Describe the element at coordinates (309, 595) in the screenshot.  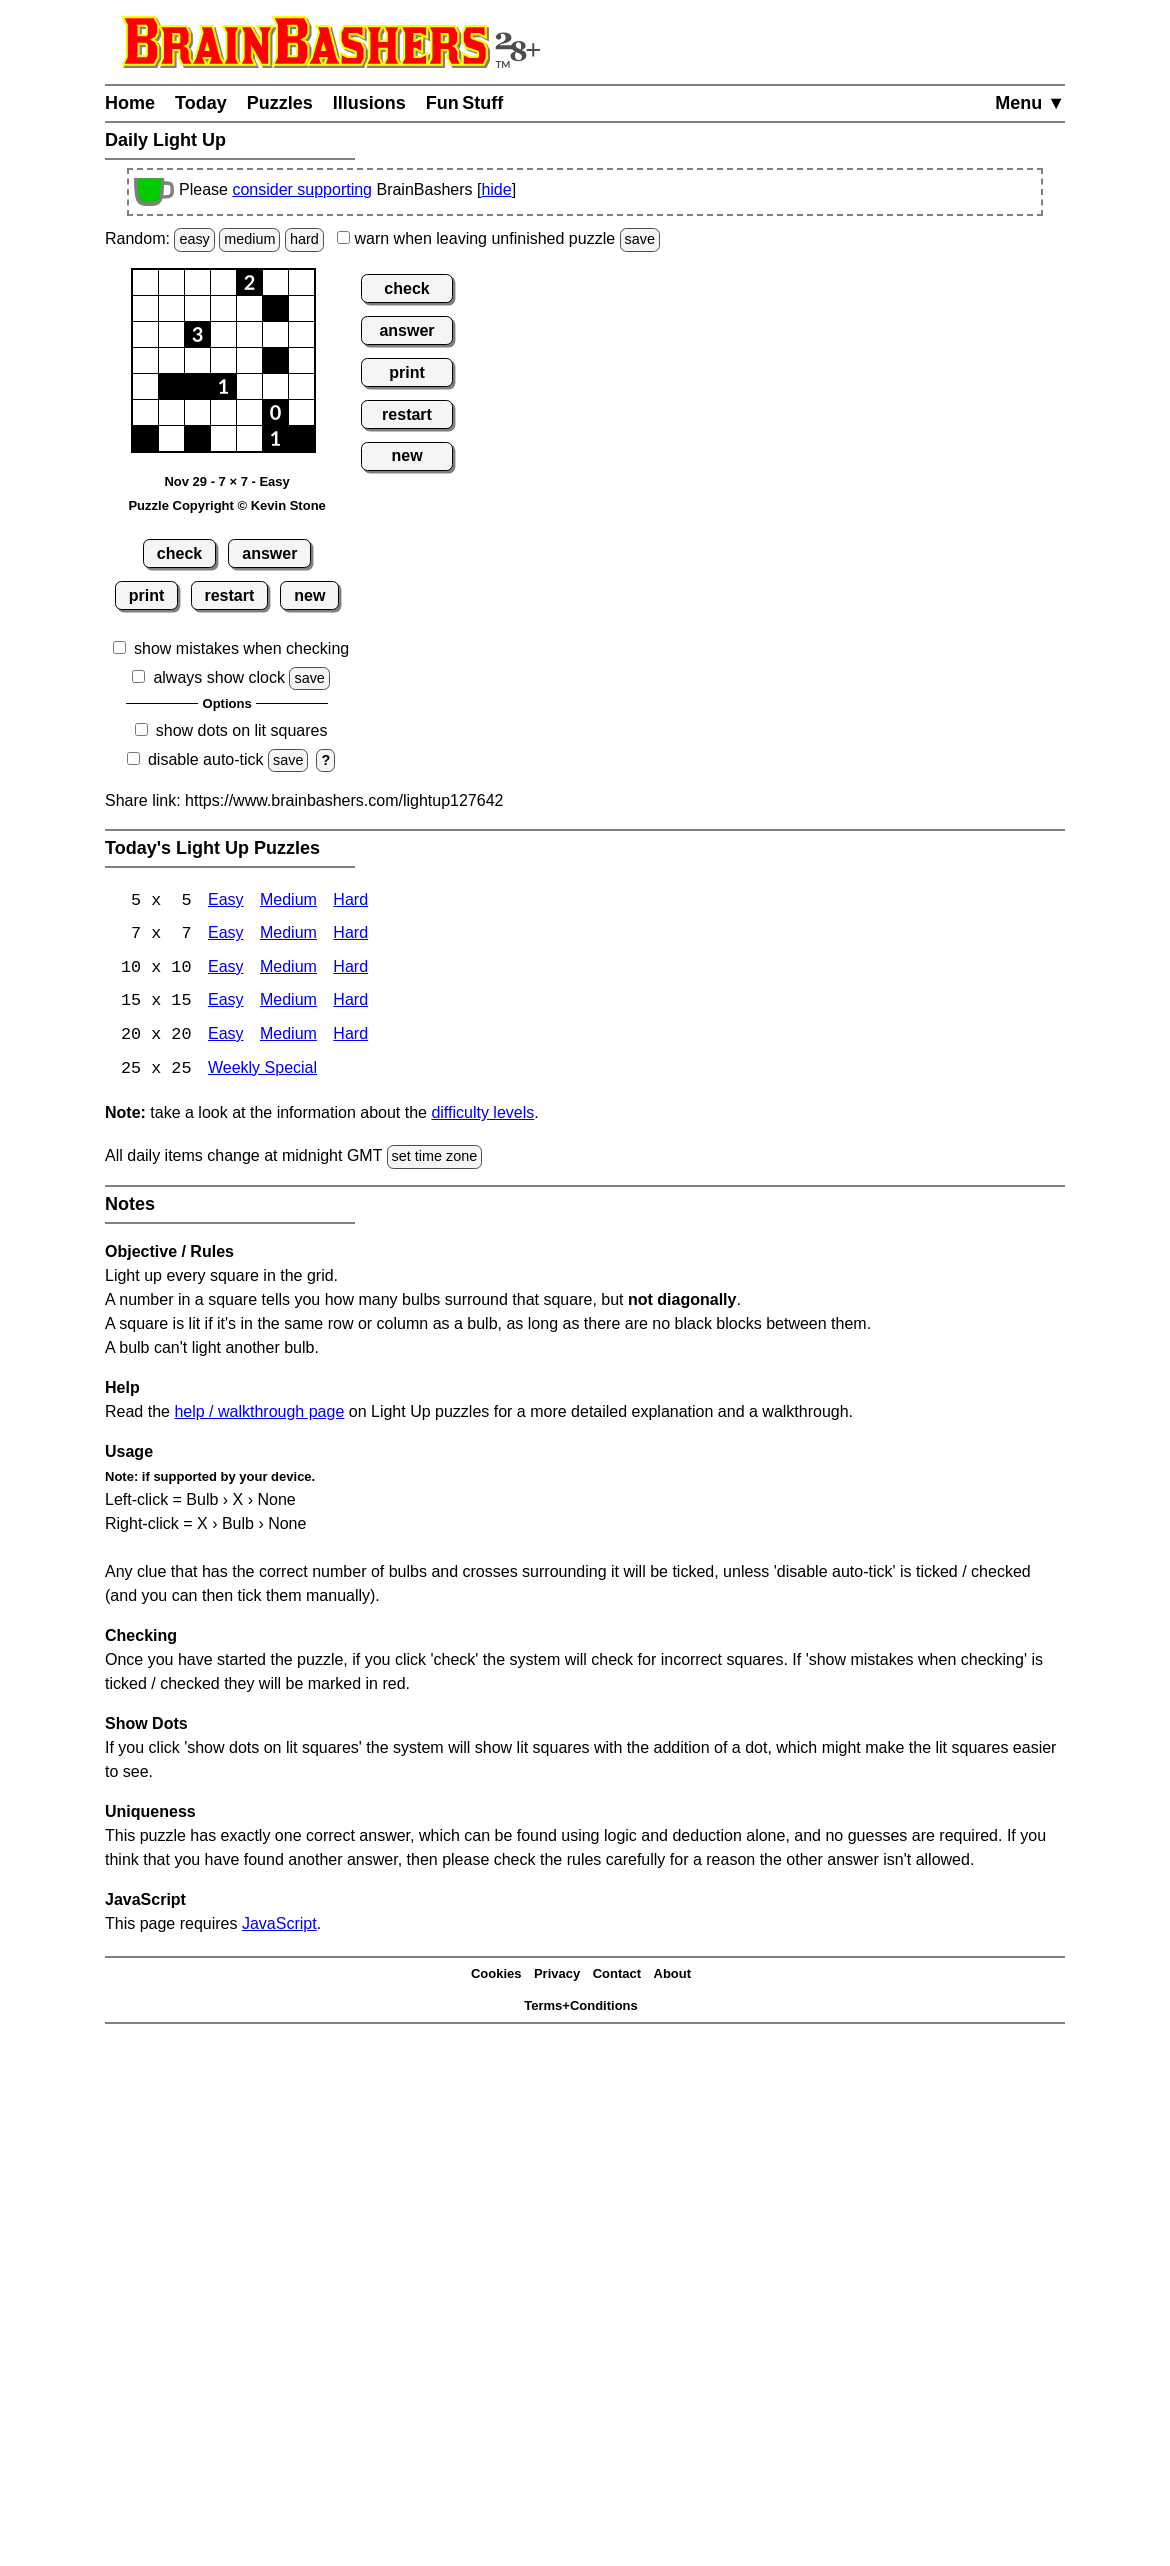
I see `new` at that location.